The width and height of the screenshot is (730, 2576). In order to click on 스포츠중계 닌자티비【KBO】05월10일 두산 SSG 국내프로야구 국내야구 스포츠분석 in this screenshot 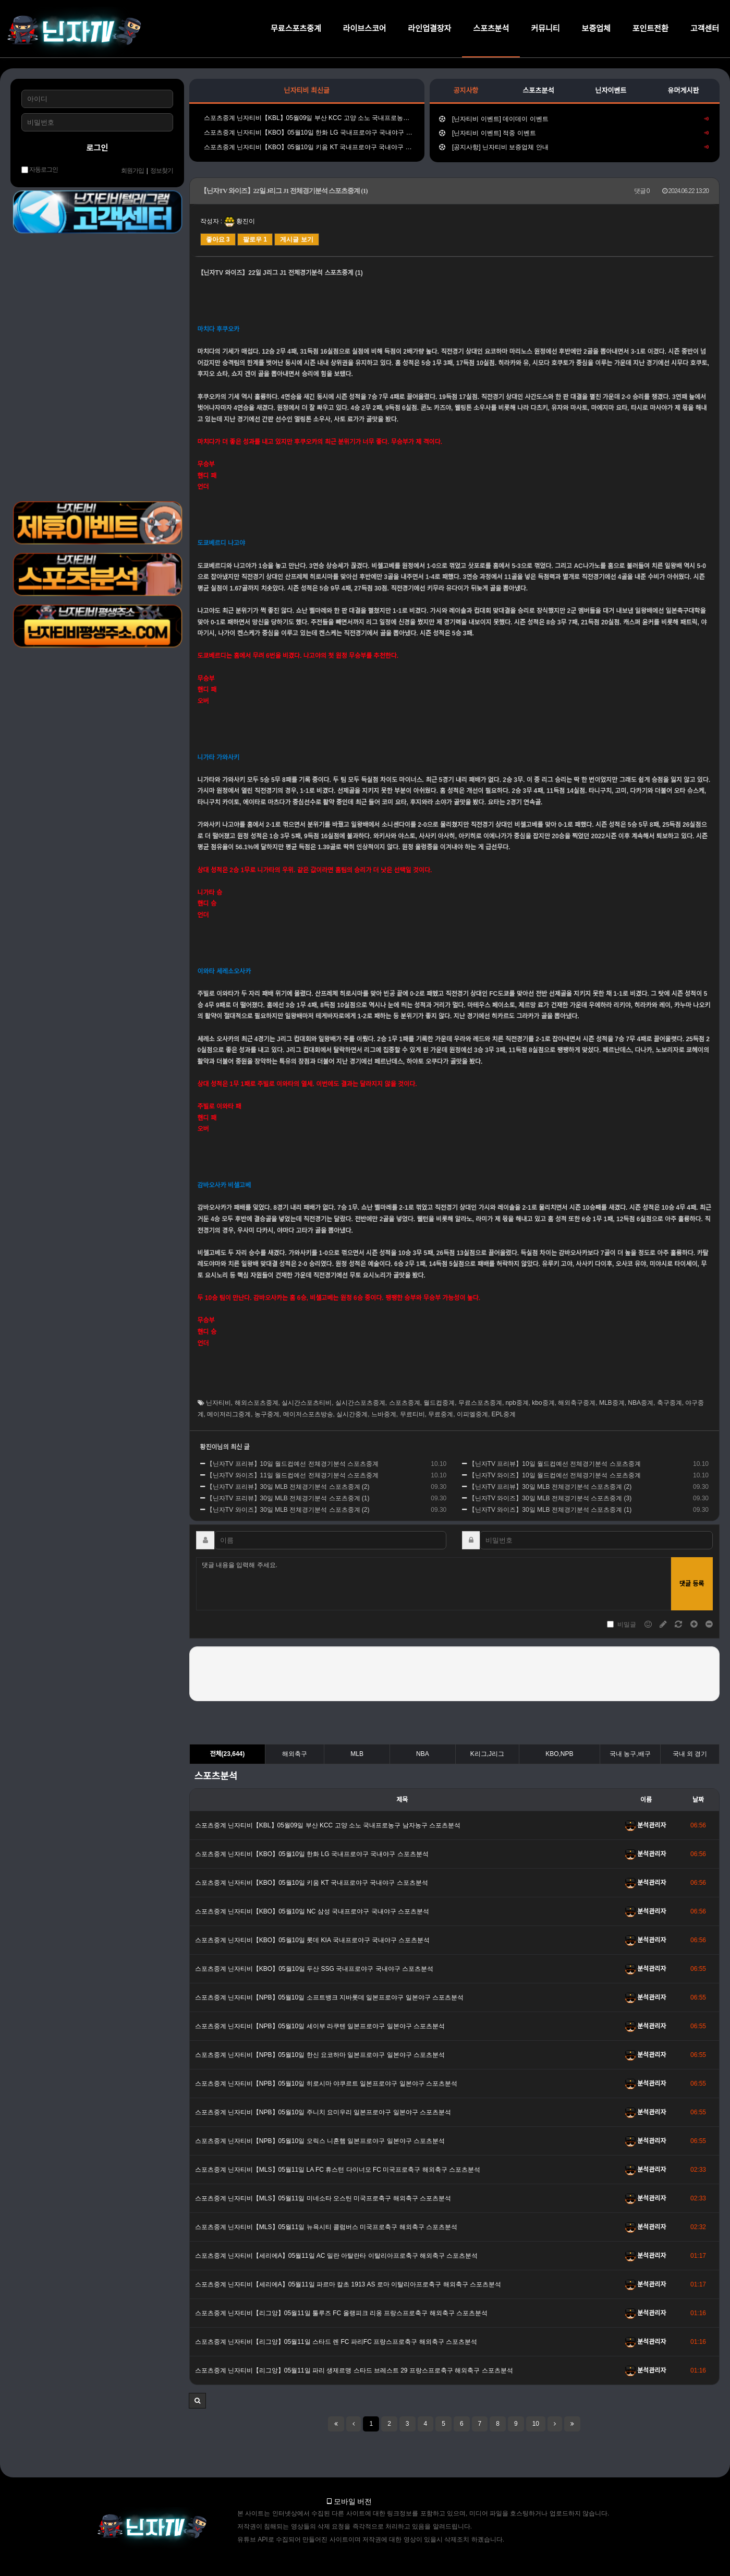, I will do `click(314, 1968)`.